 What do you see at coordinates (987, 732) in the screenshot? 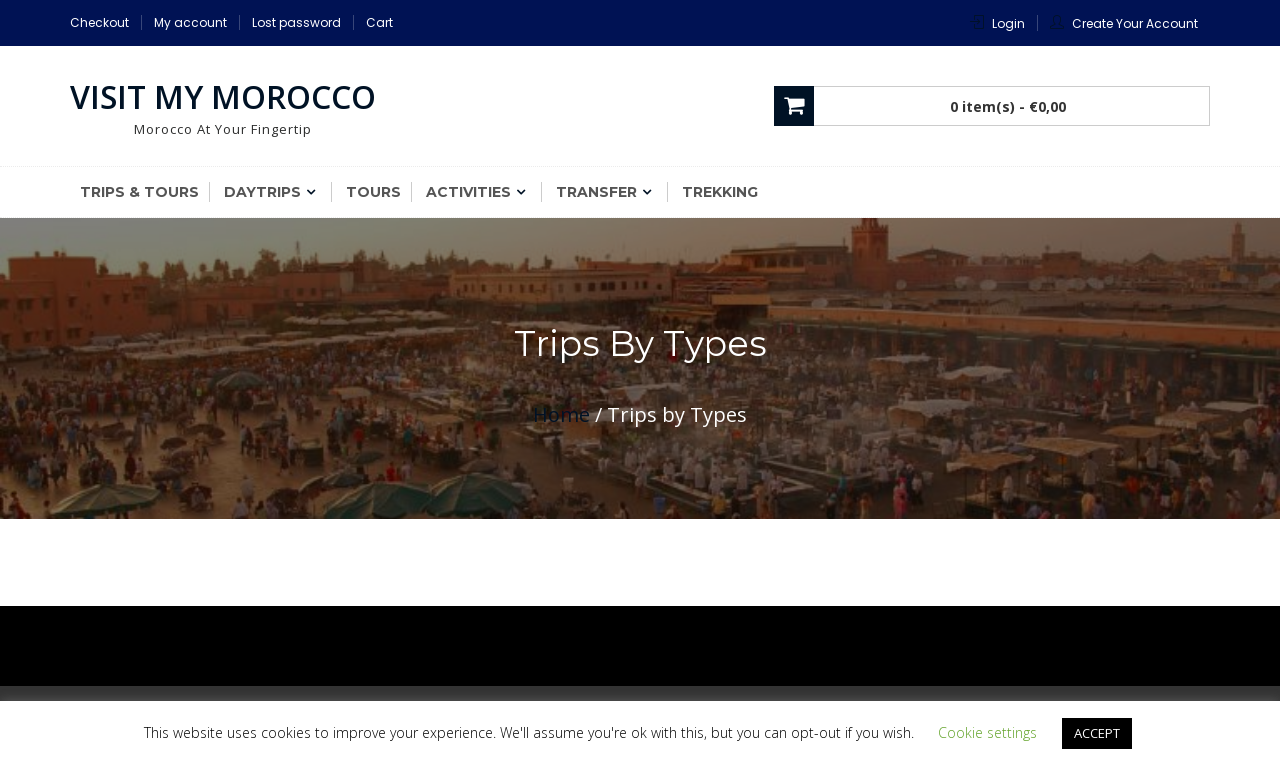
I see `Cookie settings [button]` at bounding box center [987, 732].